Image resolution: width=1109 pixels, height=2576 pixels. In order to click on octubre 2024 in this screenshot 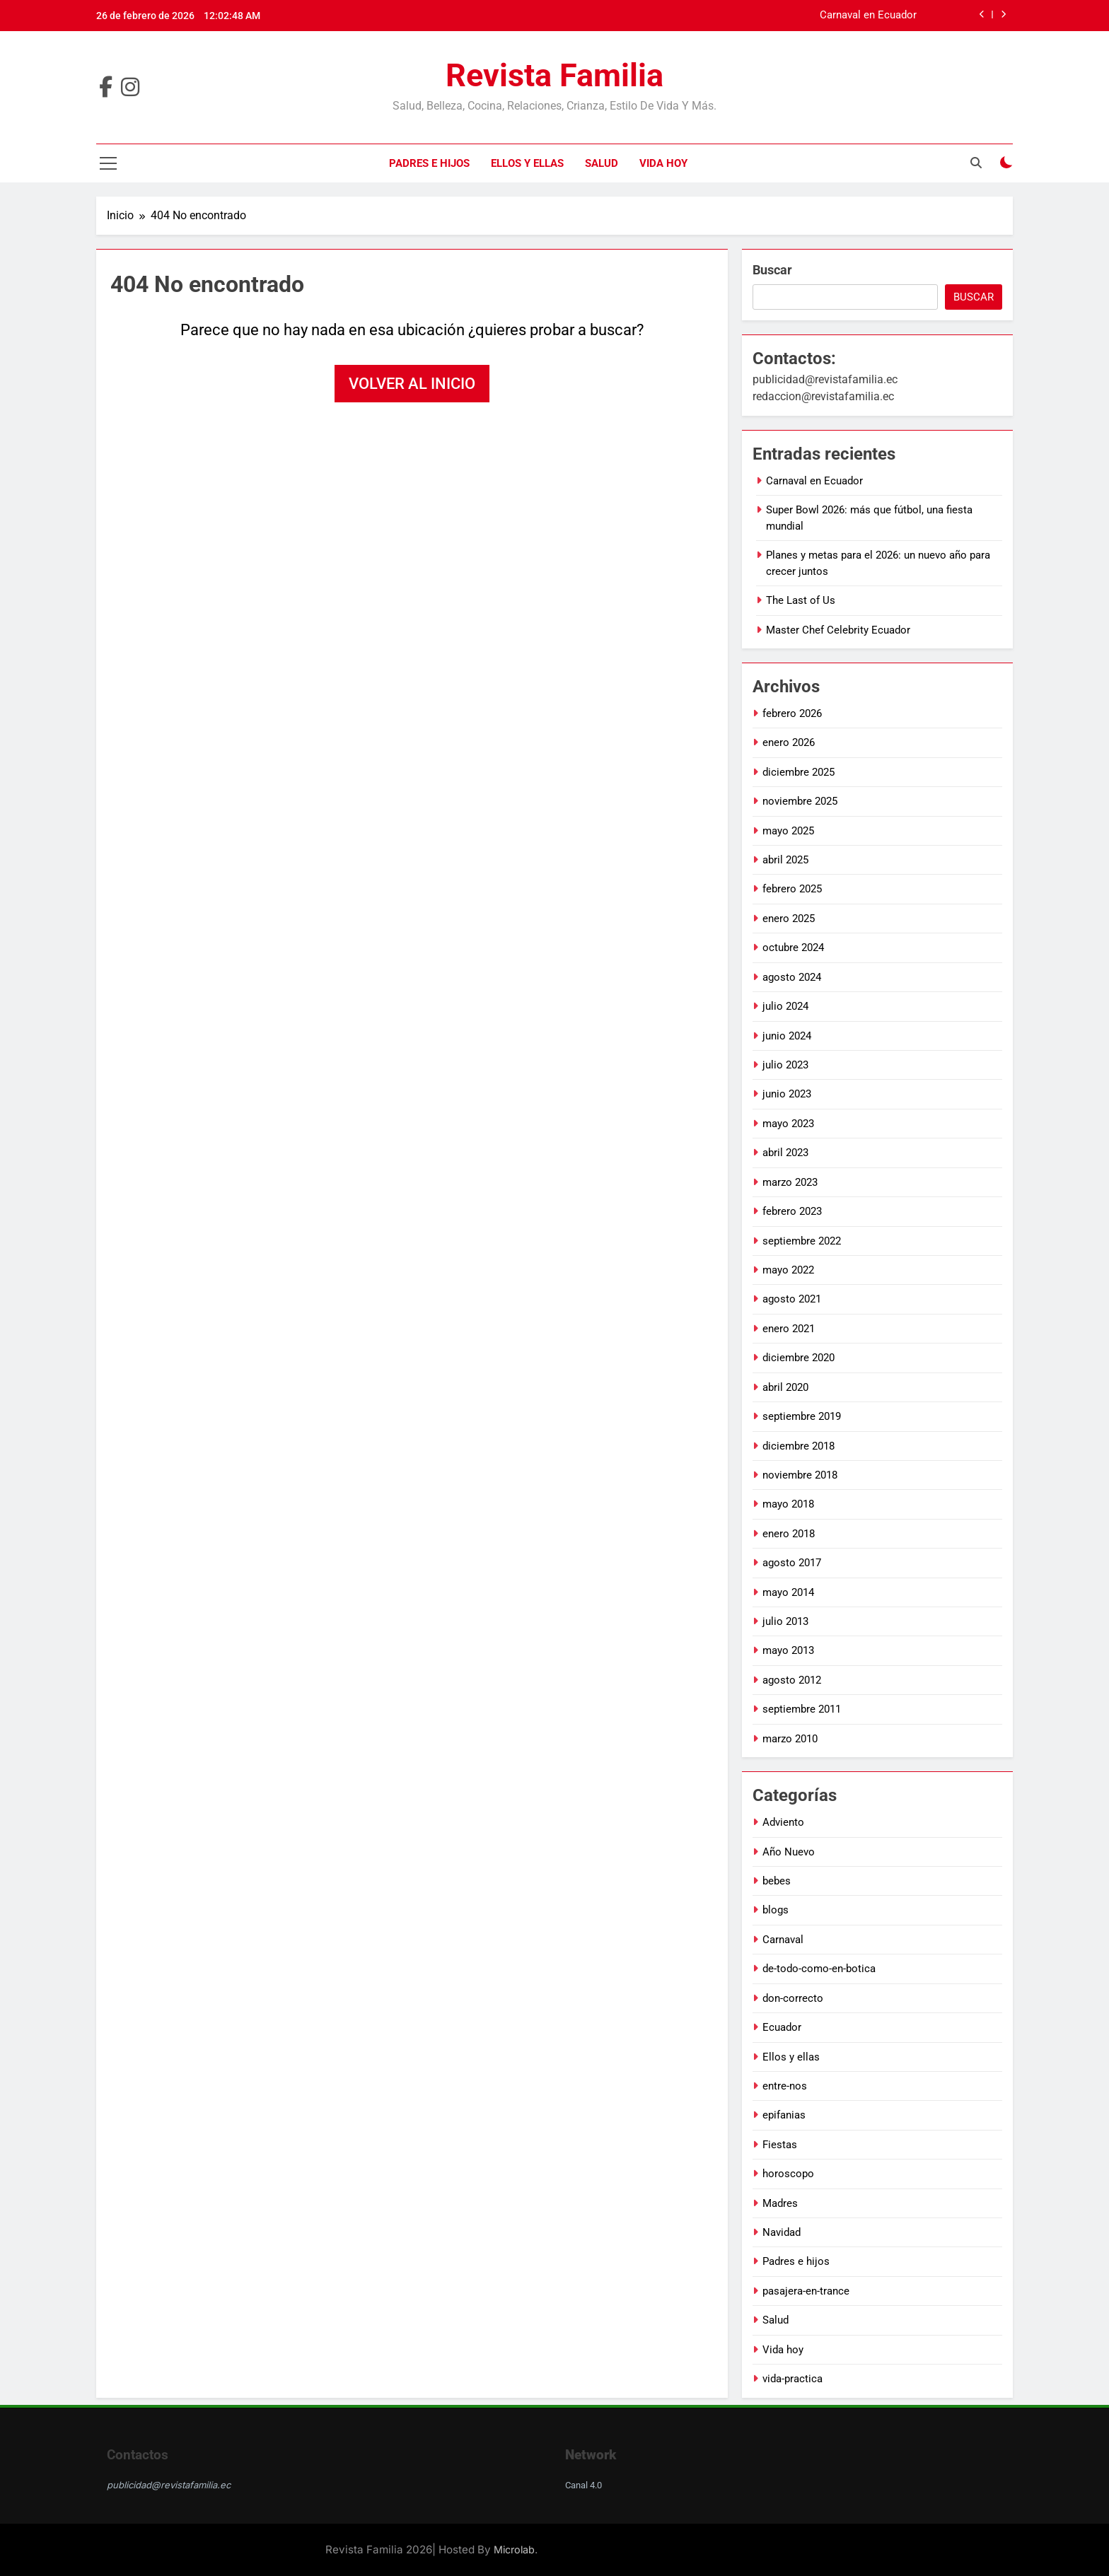, I will do `click(793, 947)`.